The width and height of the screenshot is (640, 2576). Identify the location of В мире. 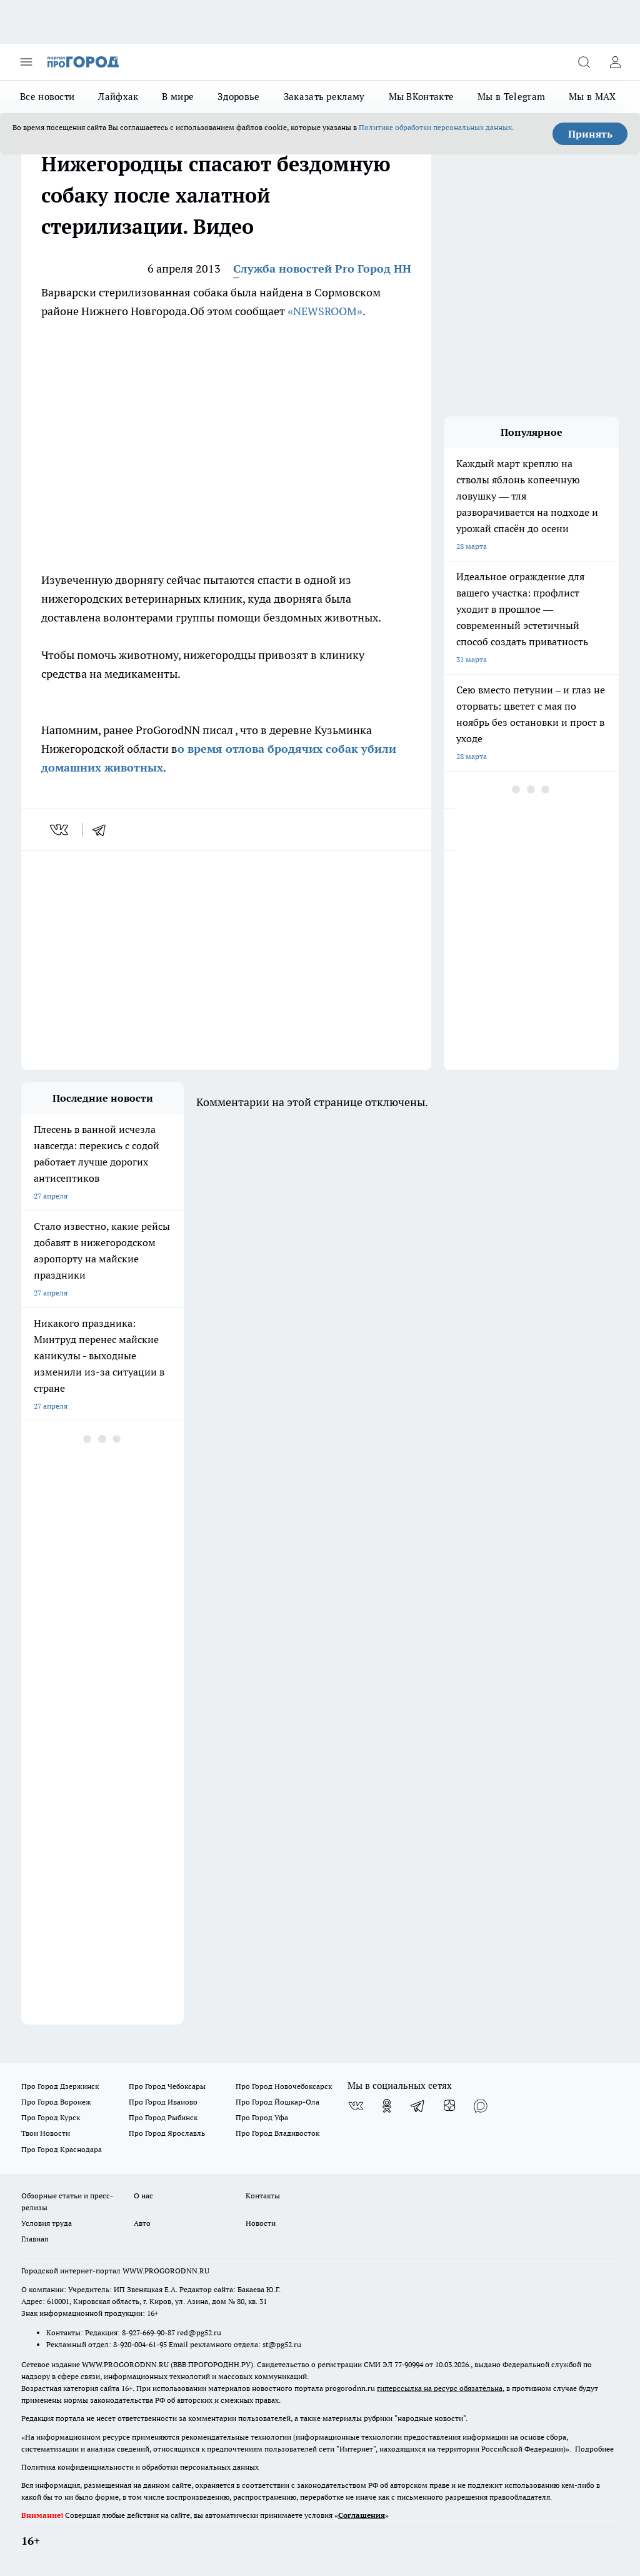
(178, 97).